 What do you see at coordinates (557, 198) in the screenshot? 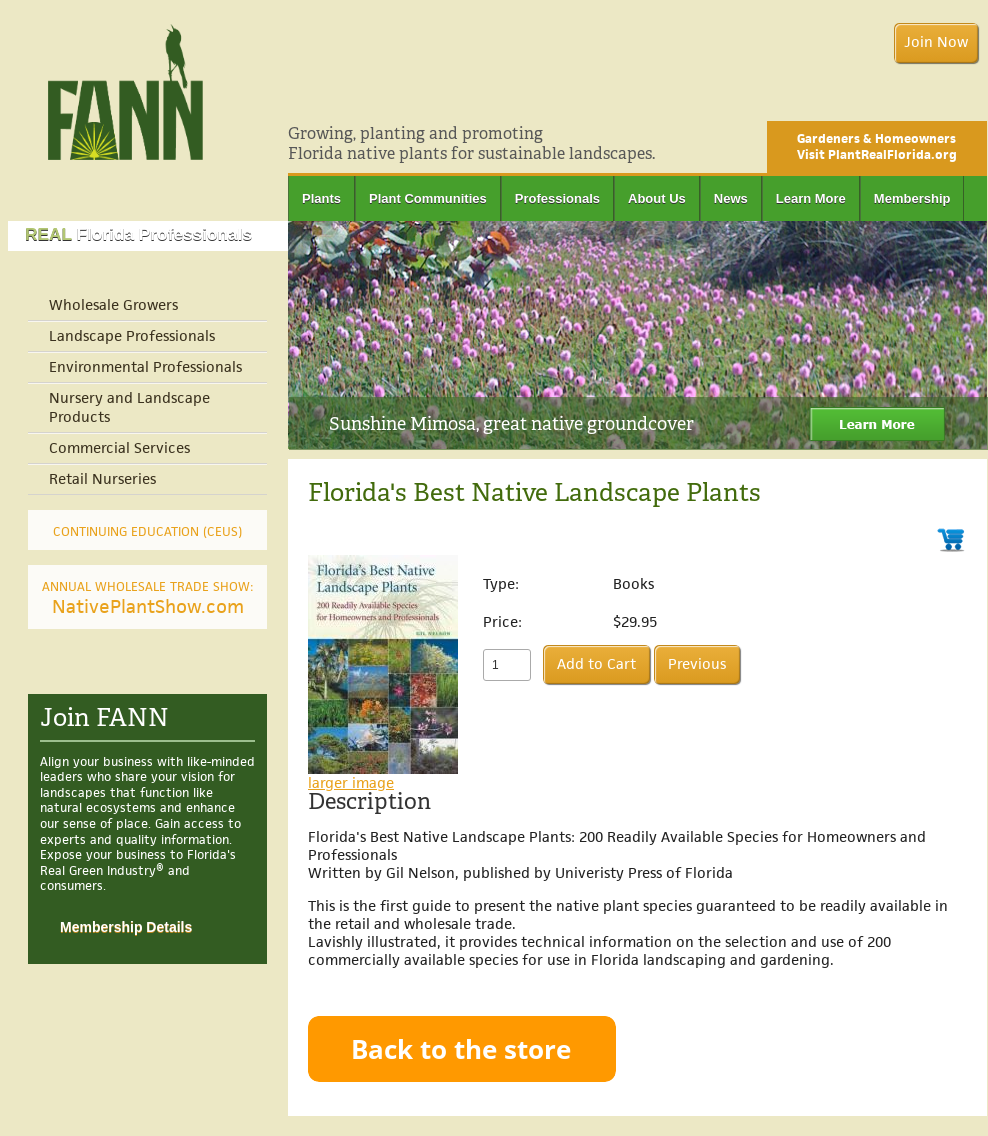
I see `Professionals` at bounding box center [557, 198].